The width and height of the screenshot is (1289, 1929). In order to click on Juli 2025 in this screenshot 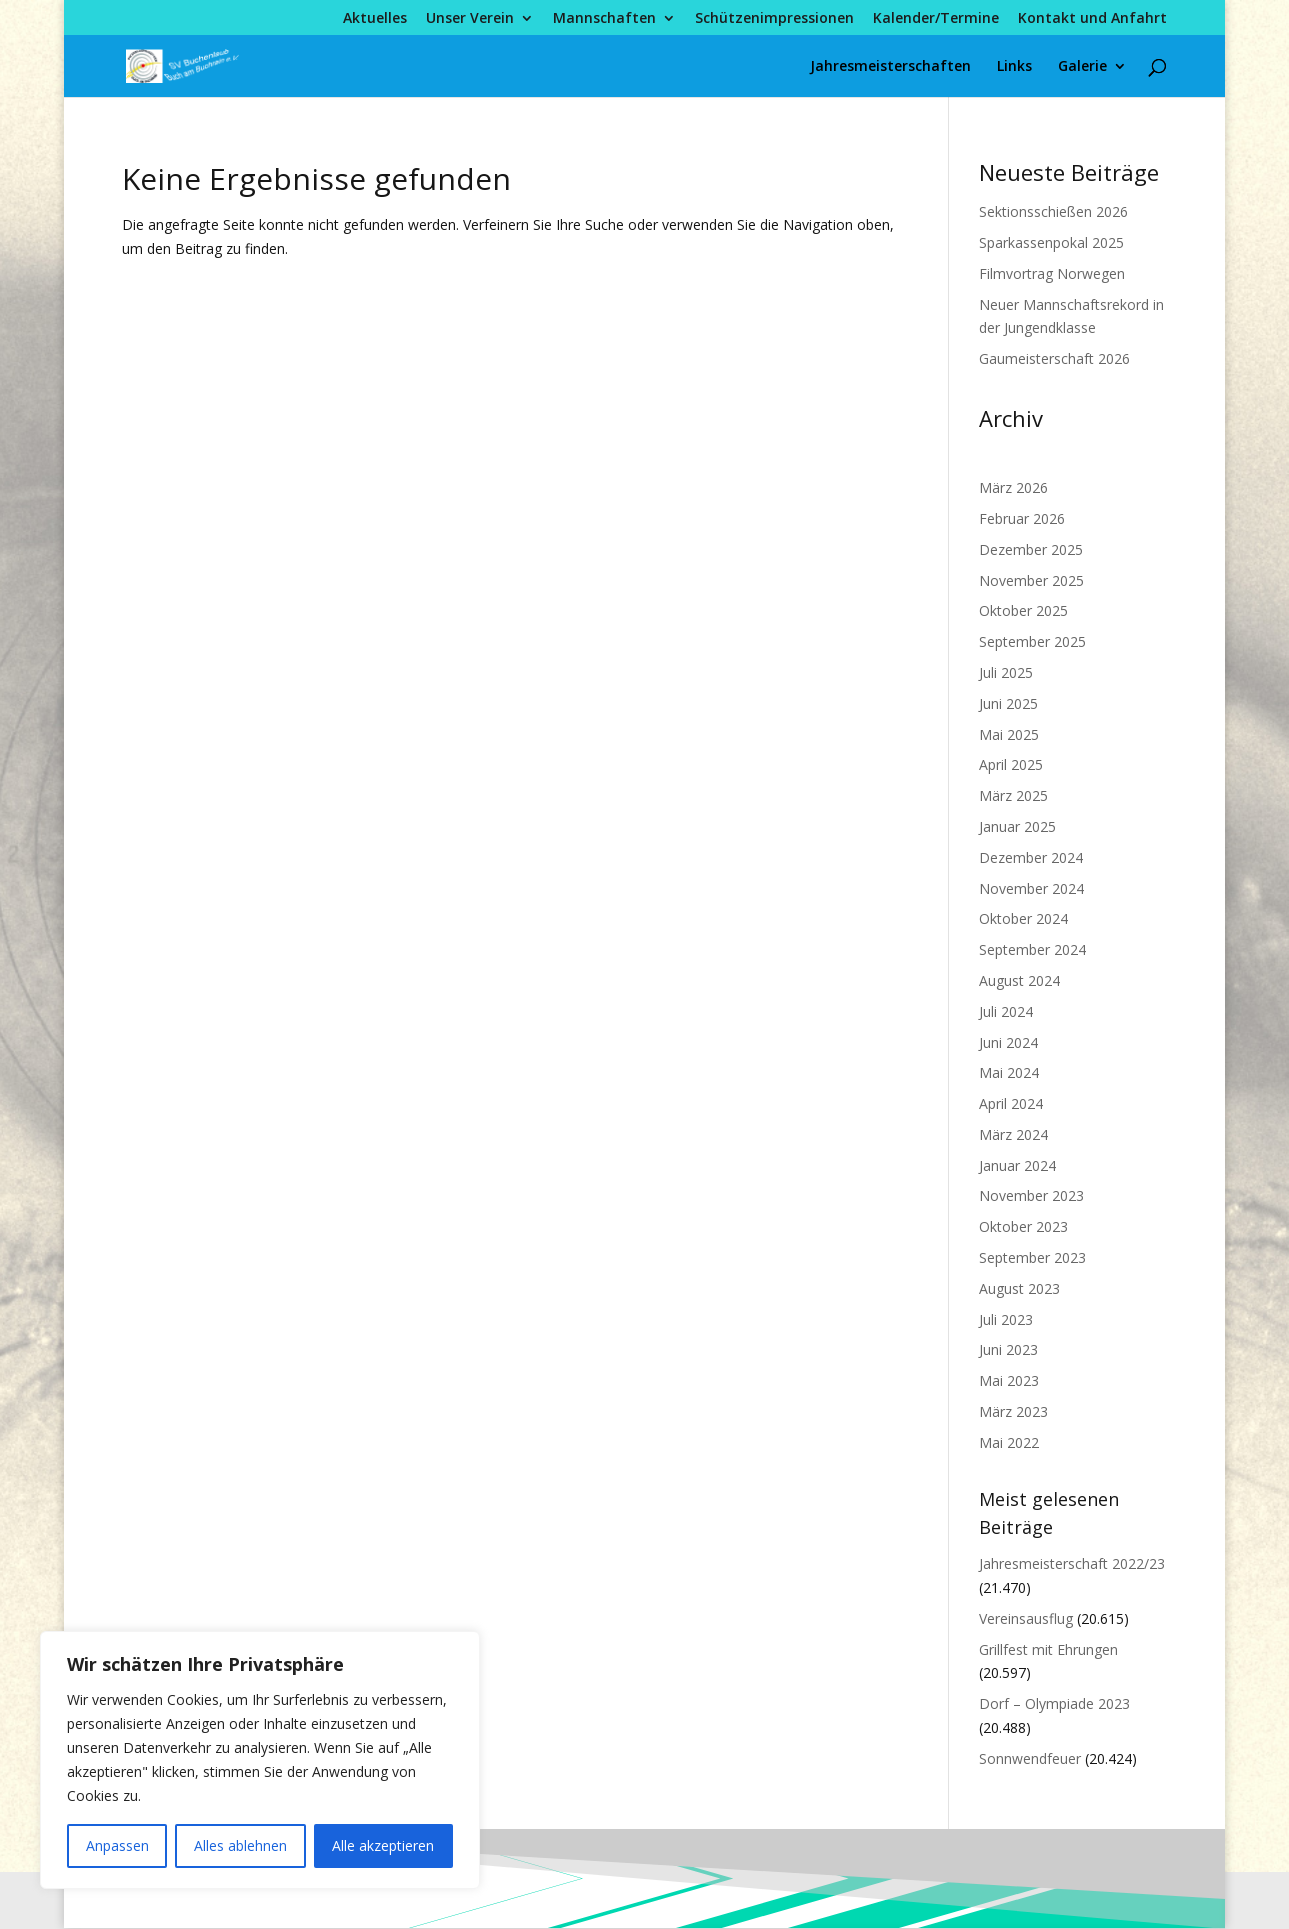, I will do `click(1006, 672)`.